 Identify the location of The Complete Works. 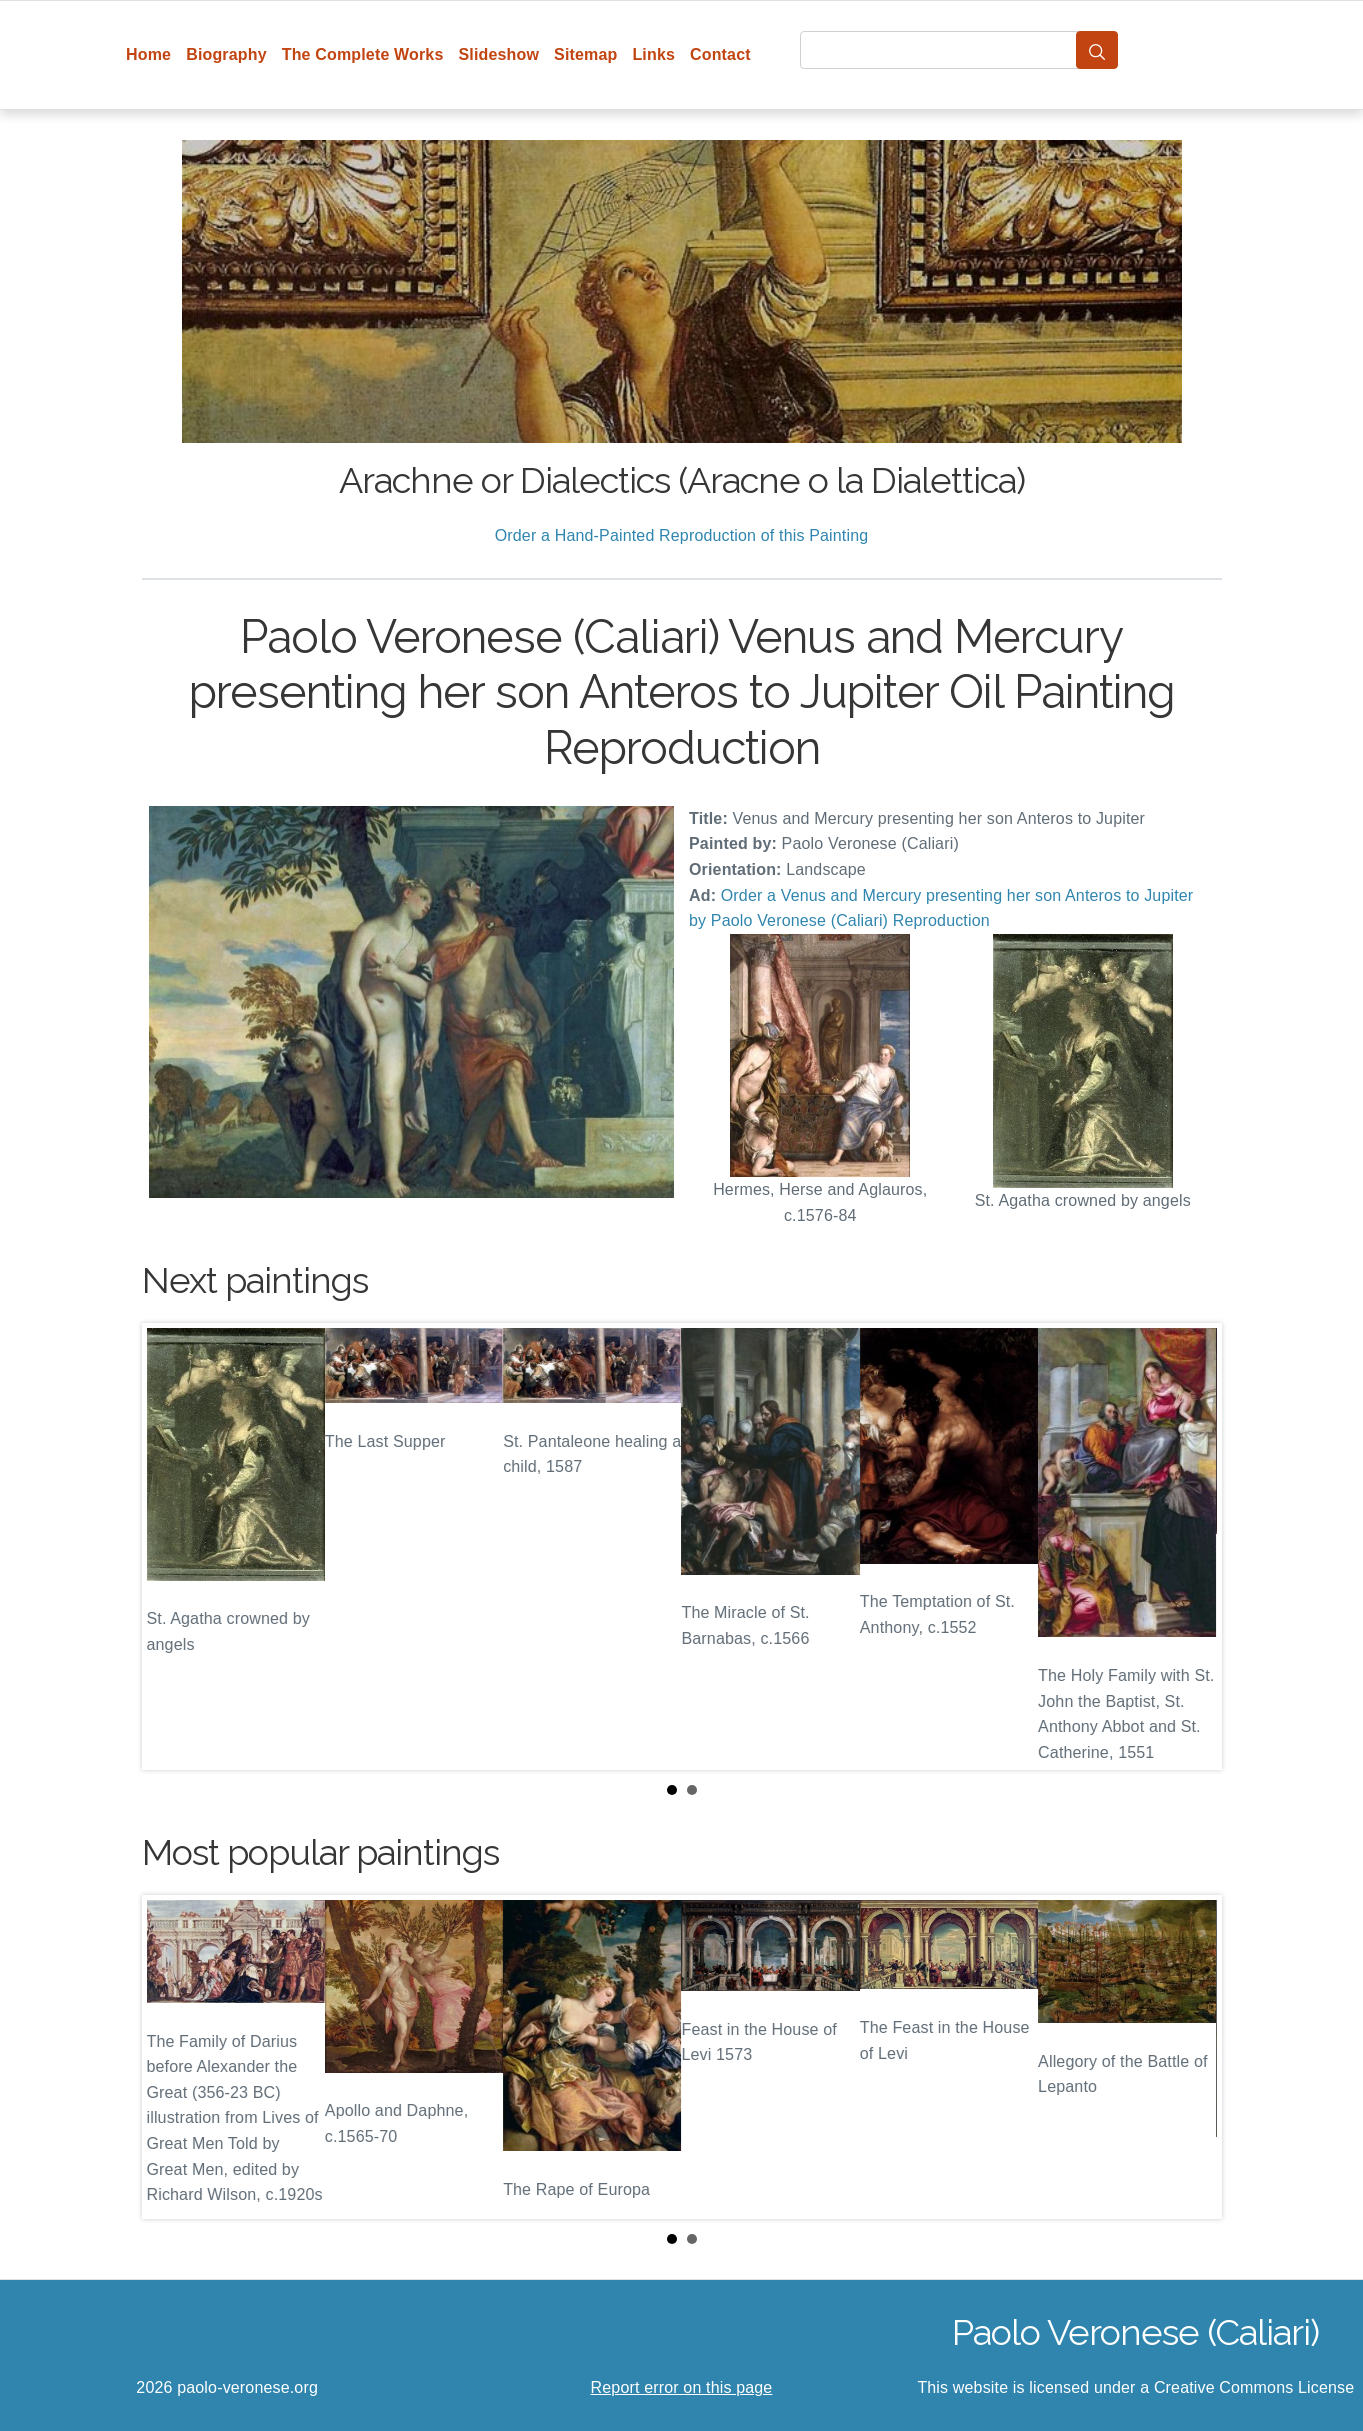
(363, 54).